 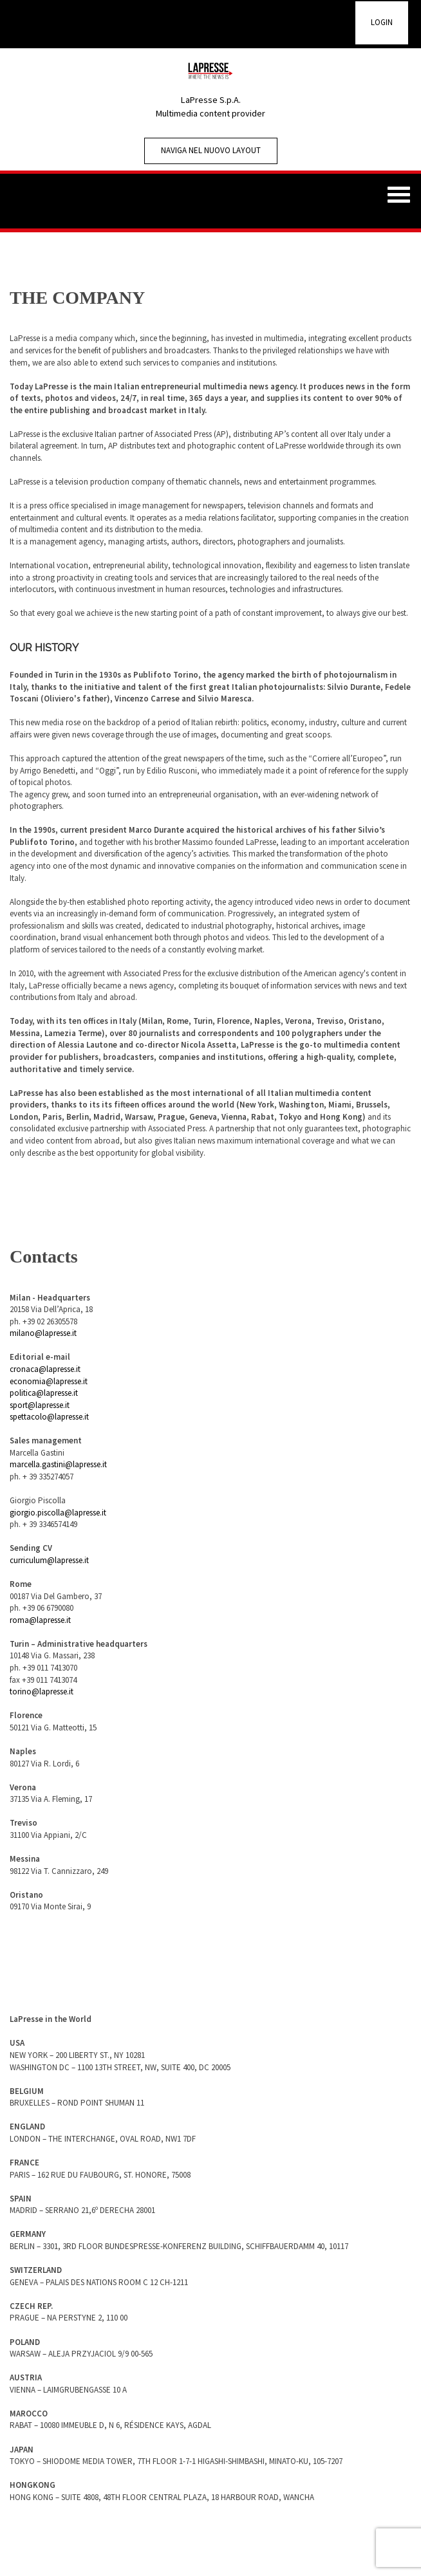 What do you see at coordinates (45, 1369) in the screenshot?
I see `cronaca@lapresse.it` at bounding box center [45, 1369].